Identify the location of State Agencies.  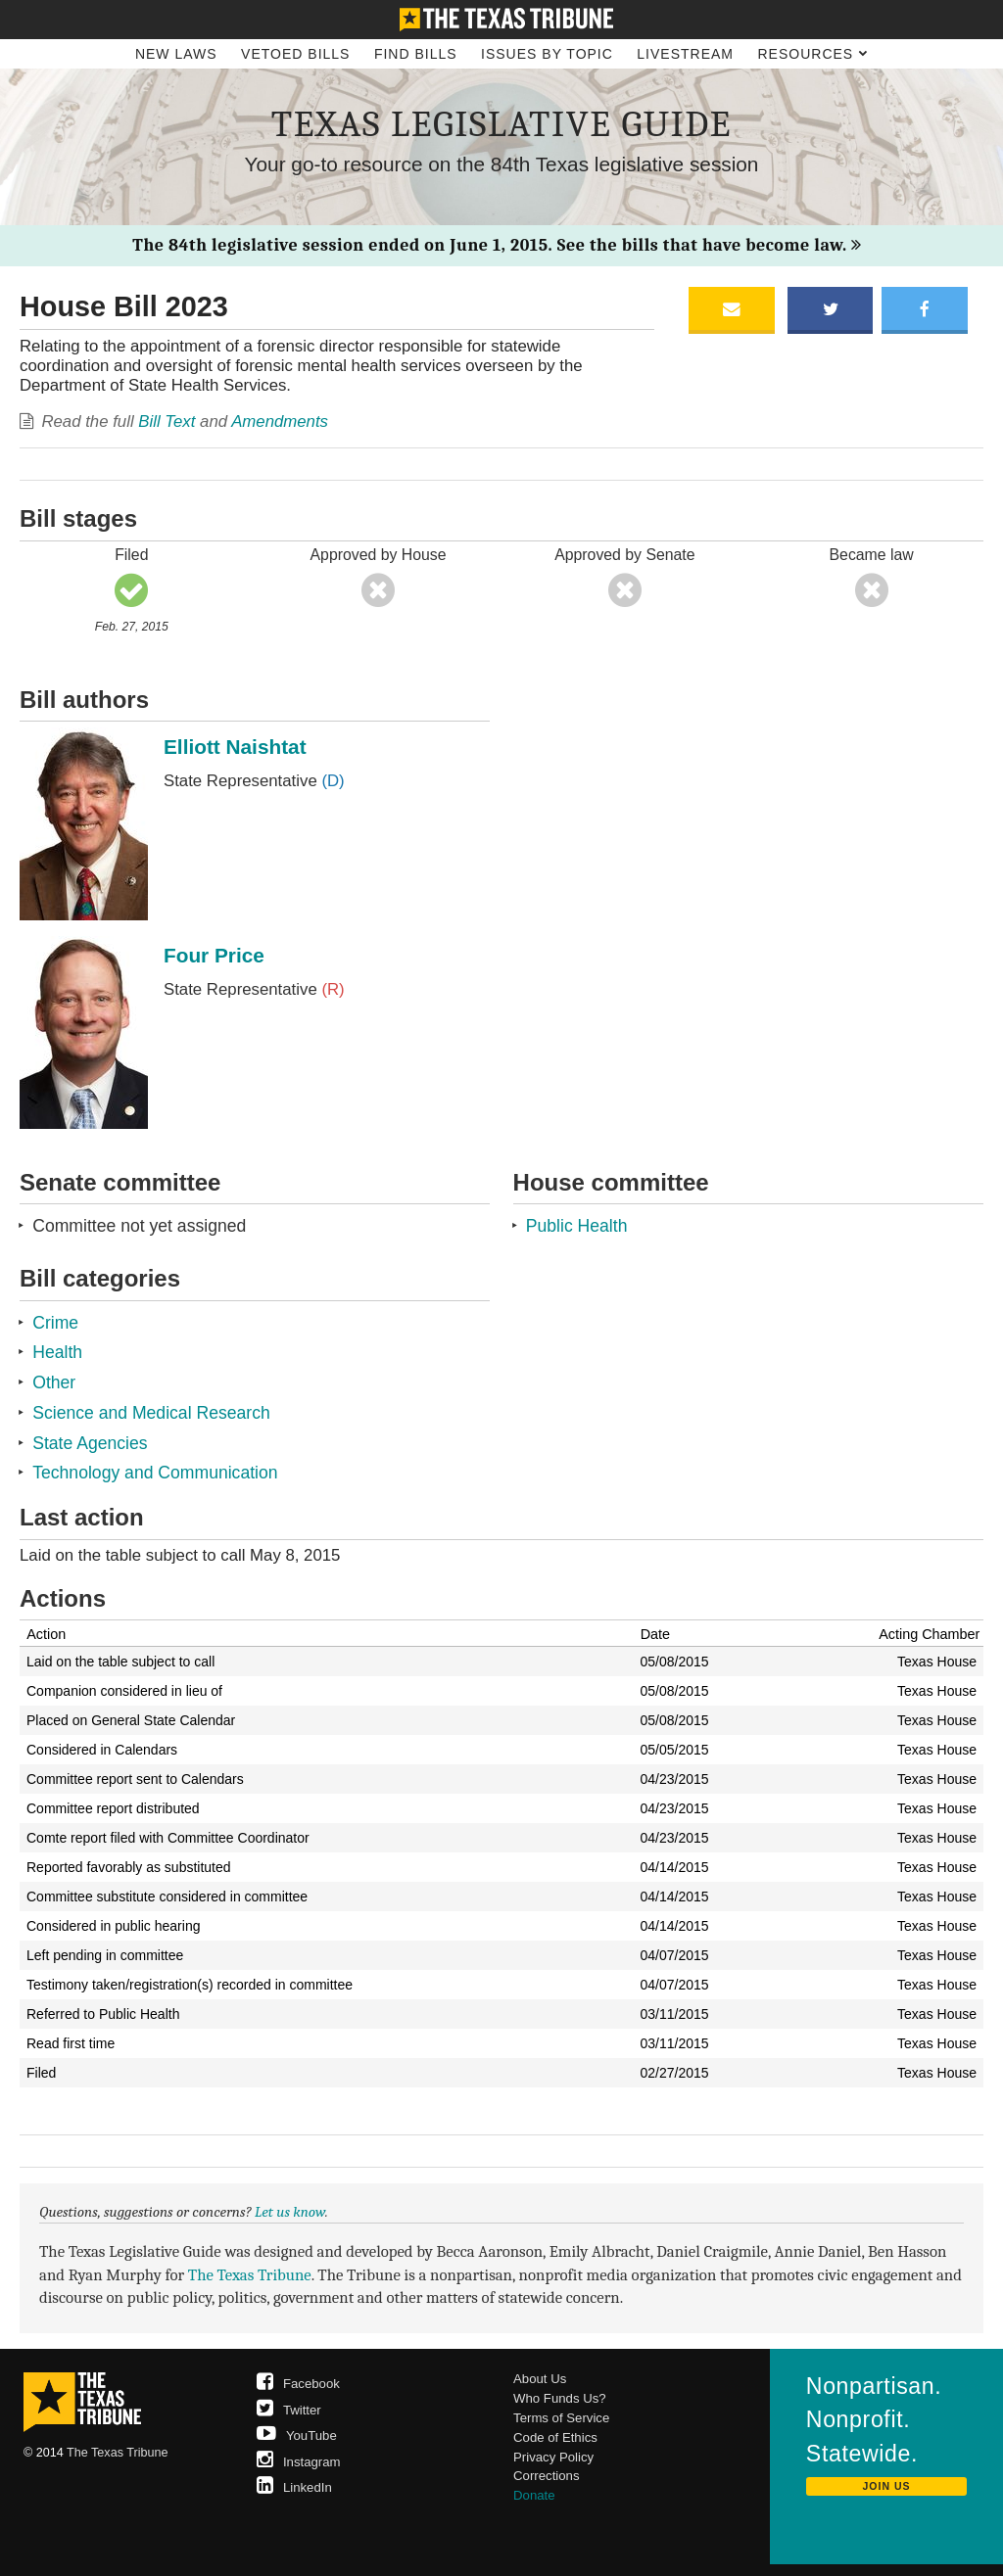
(89, 1443).